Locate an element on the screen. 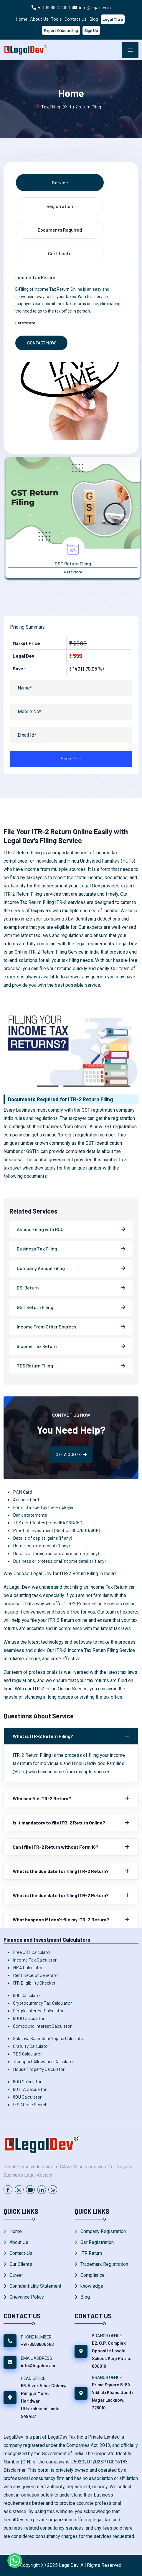 This screenshot has height=2576, width=142. Contact Us is located at coordinates (76, 19).